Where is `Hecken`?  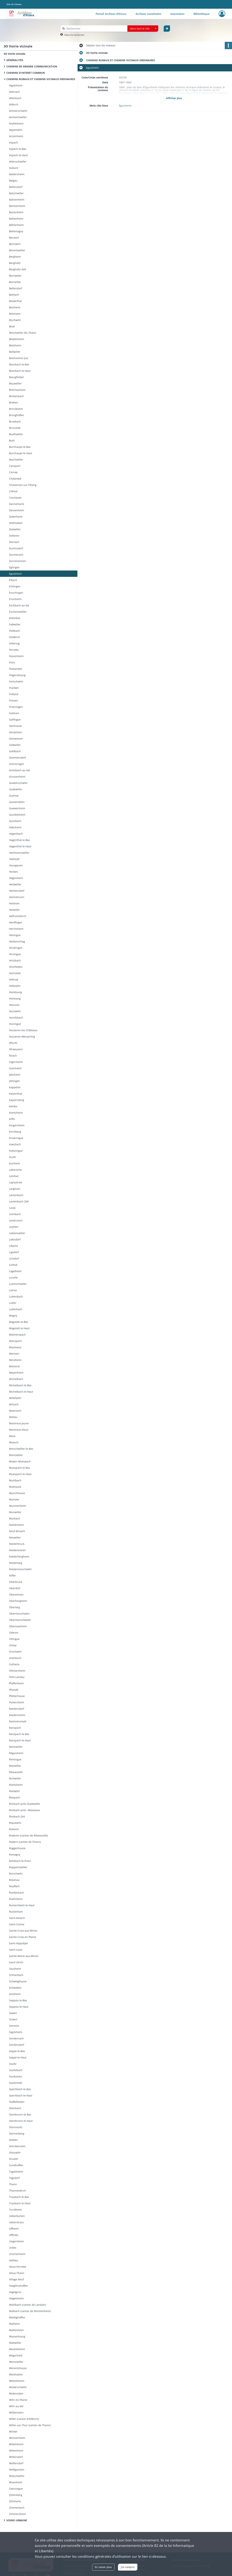 Hecken is located at coordinates (13, 871).